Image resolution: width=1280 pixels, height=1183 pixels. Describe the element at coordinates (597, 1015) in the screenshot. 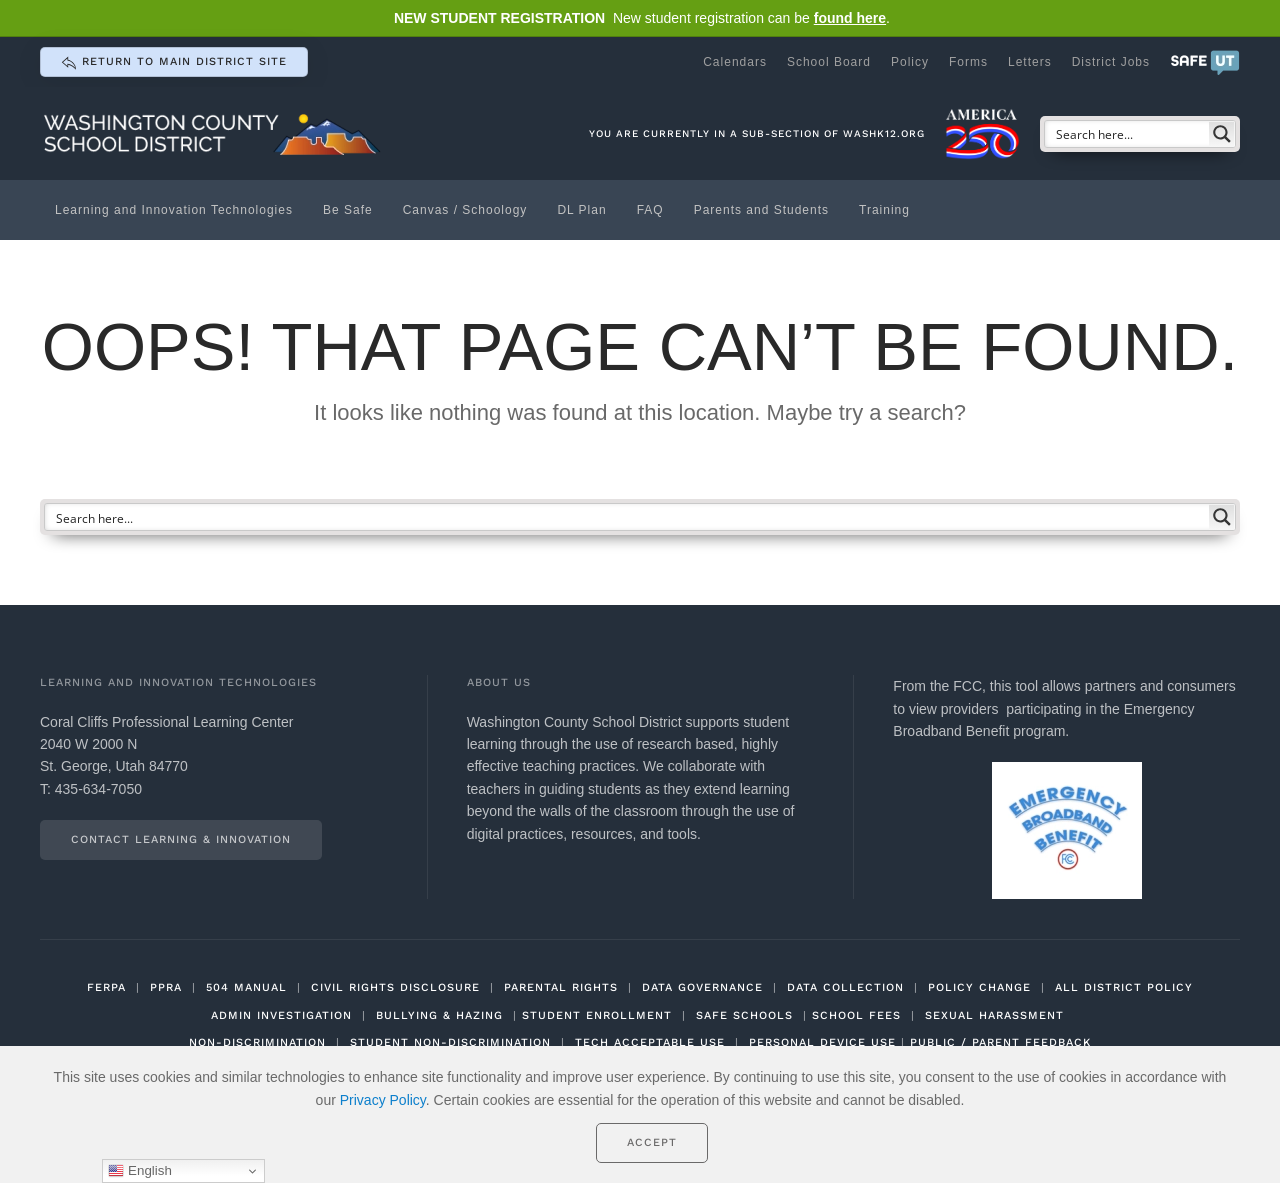

I see `STUDENT ENROLLMENT` at that location.